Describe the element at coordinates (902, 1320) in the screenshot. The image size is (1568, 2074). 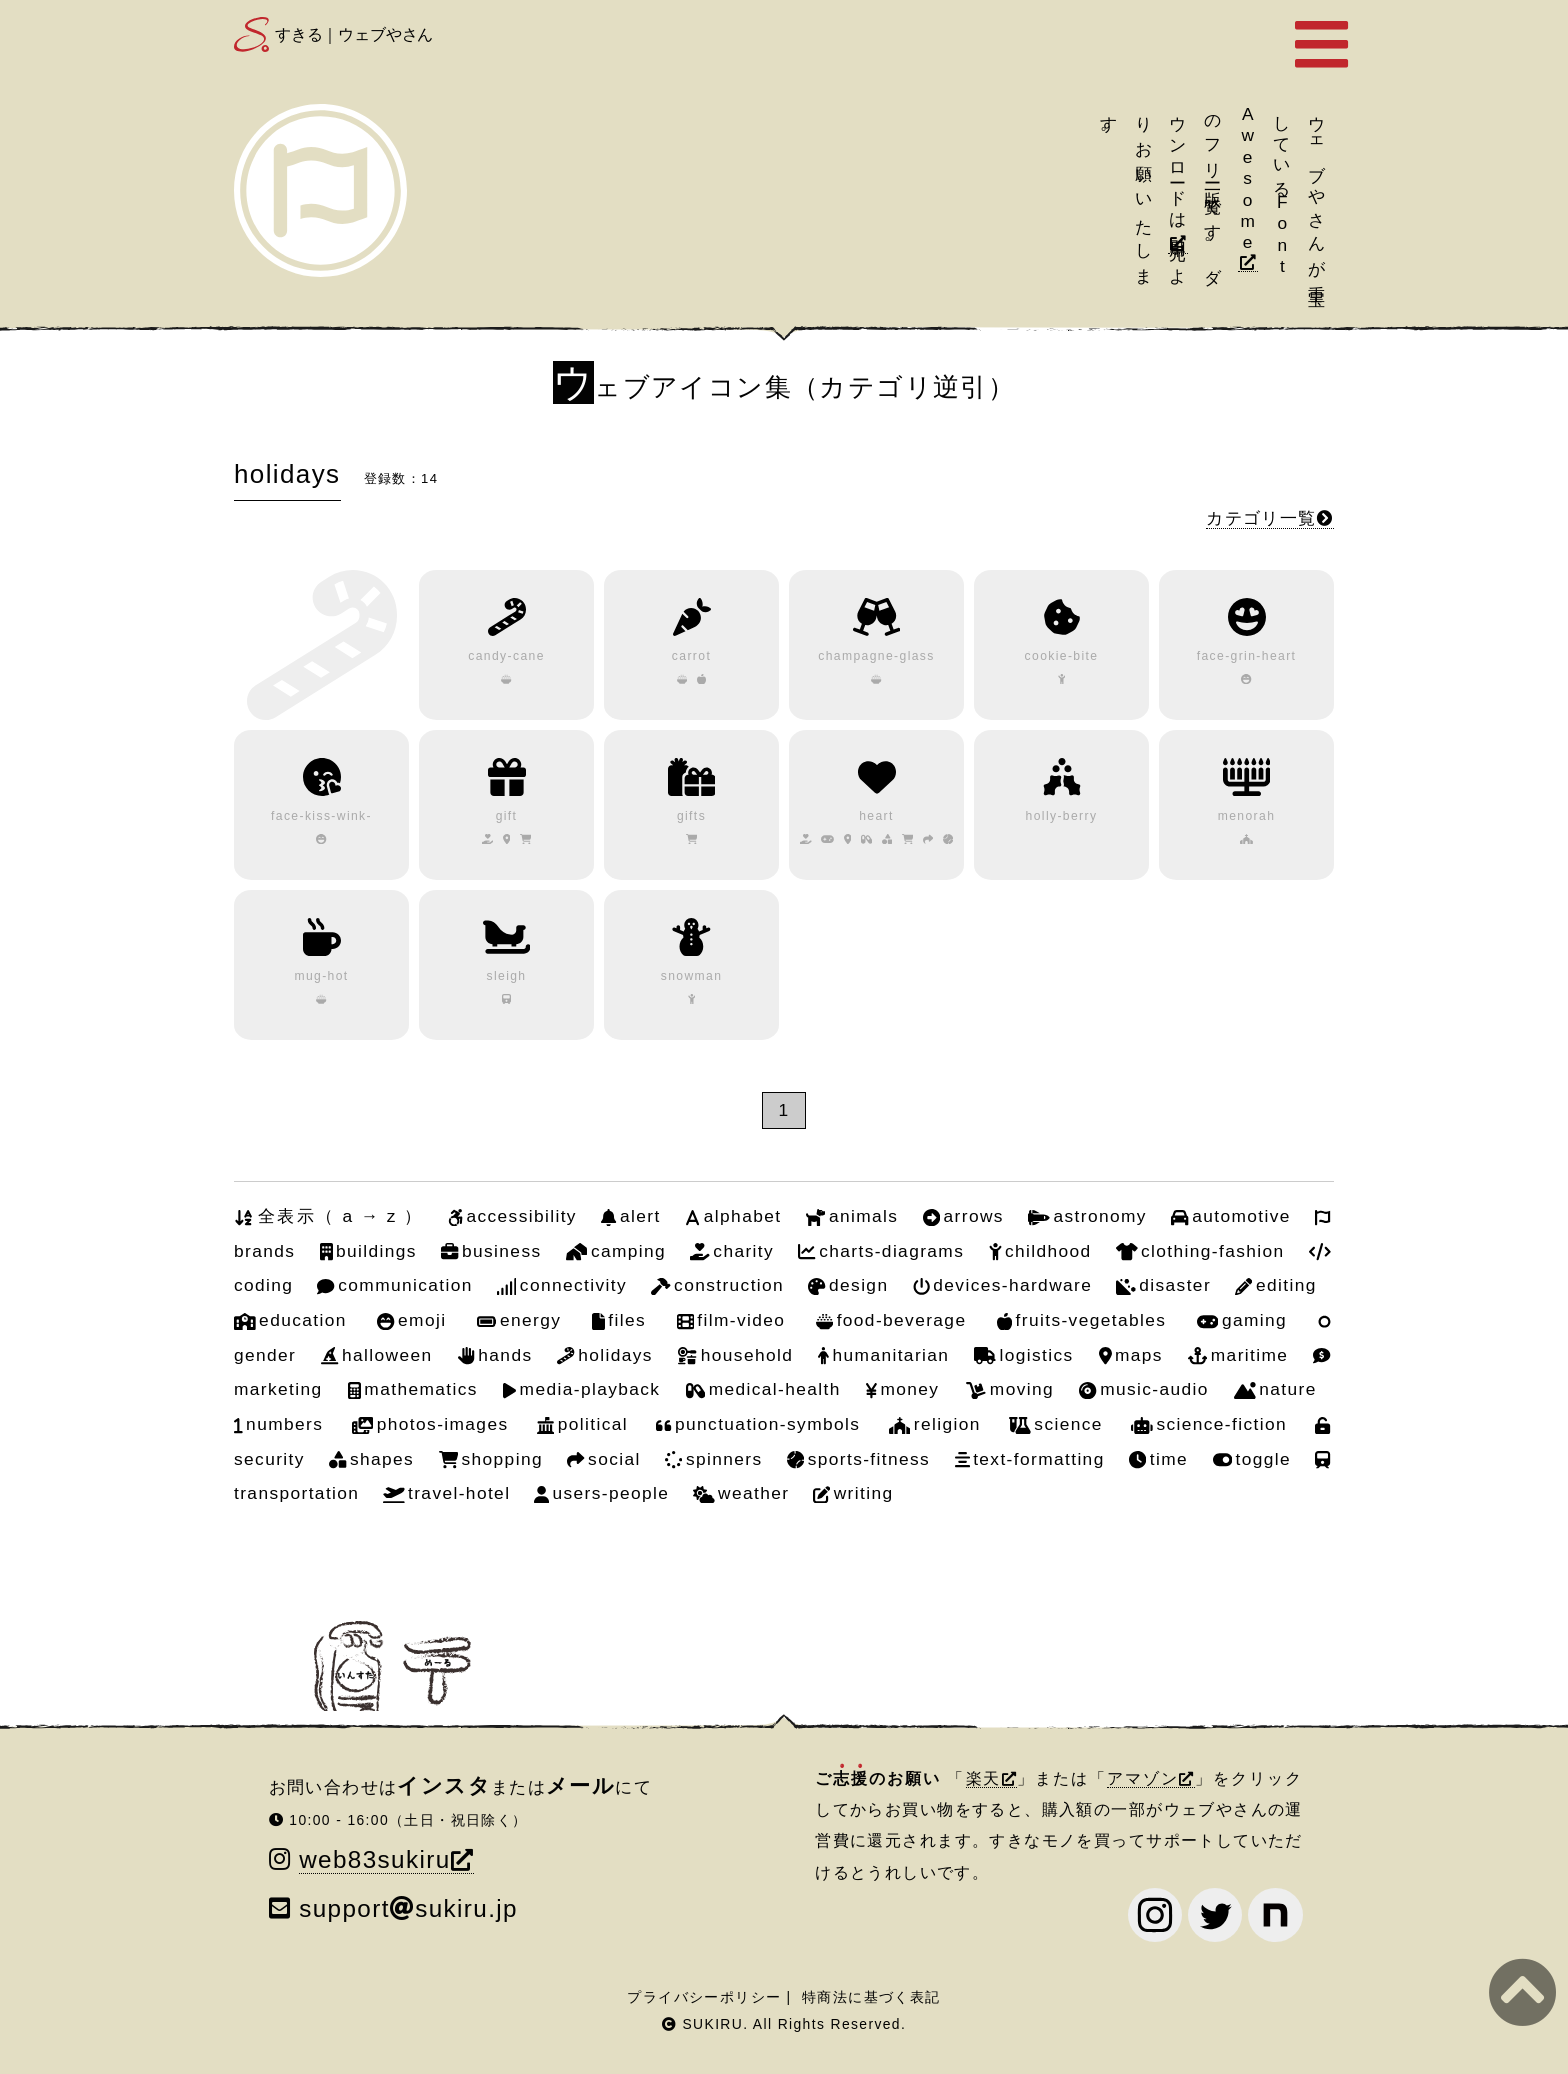
I see `food-beverage` at that location.